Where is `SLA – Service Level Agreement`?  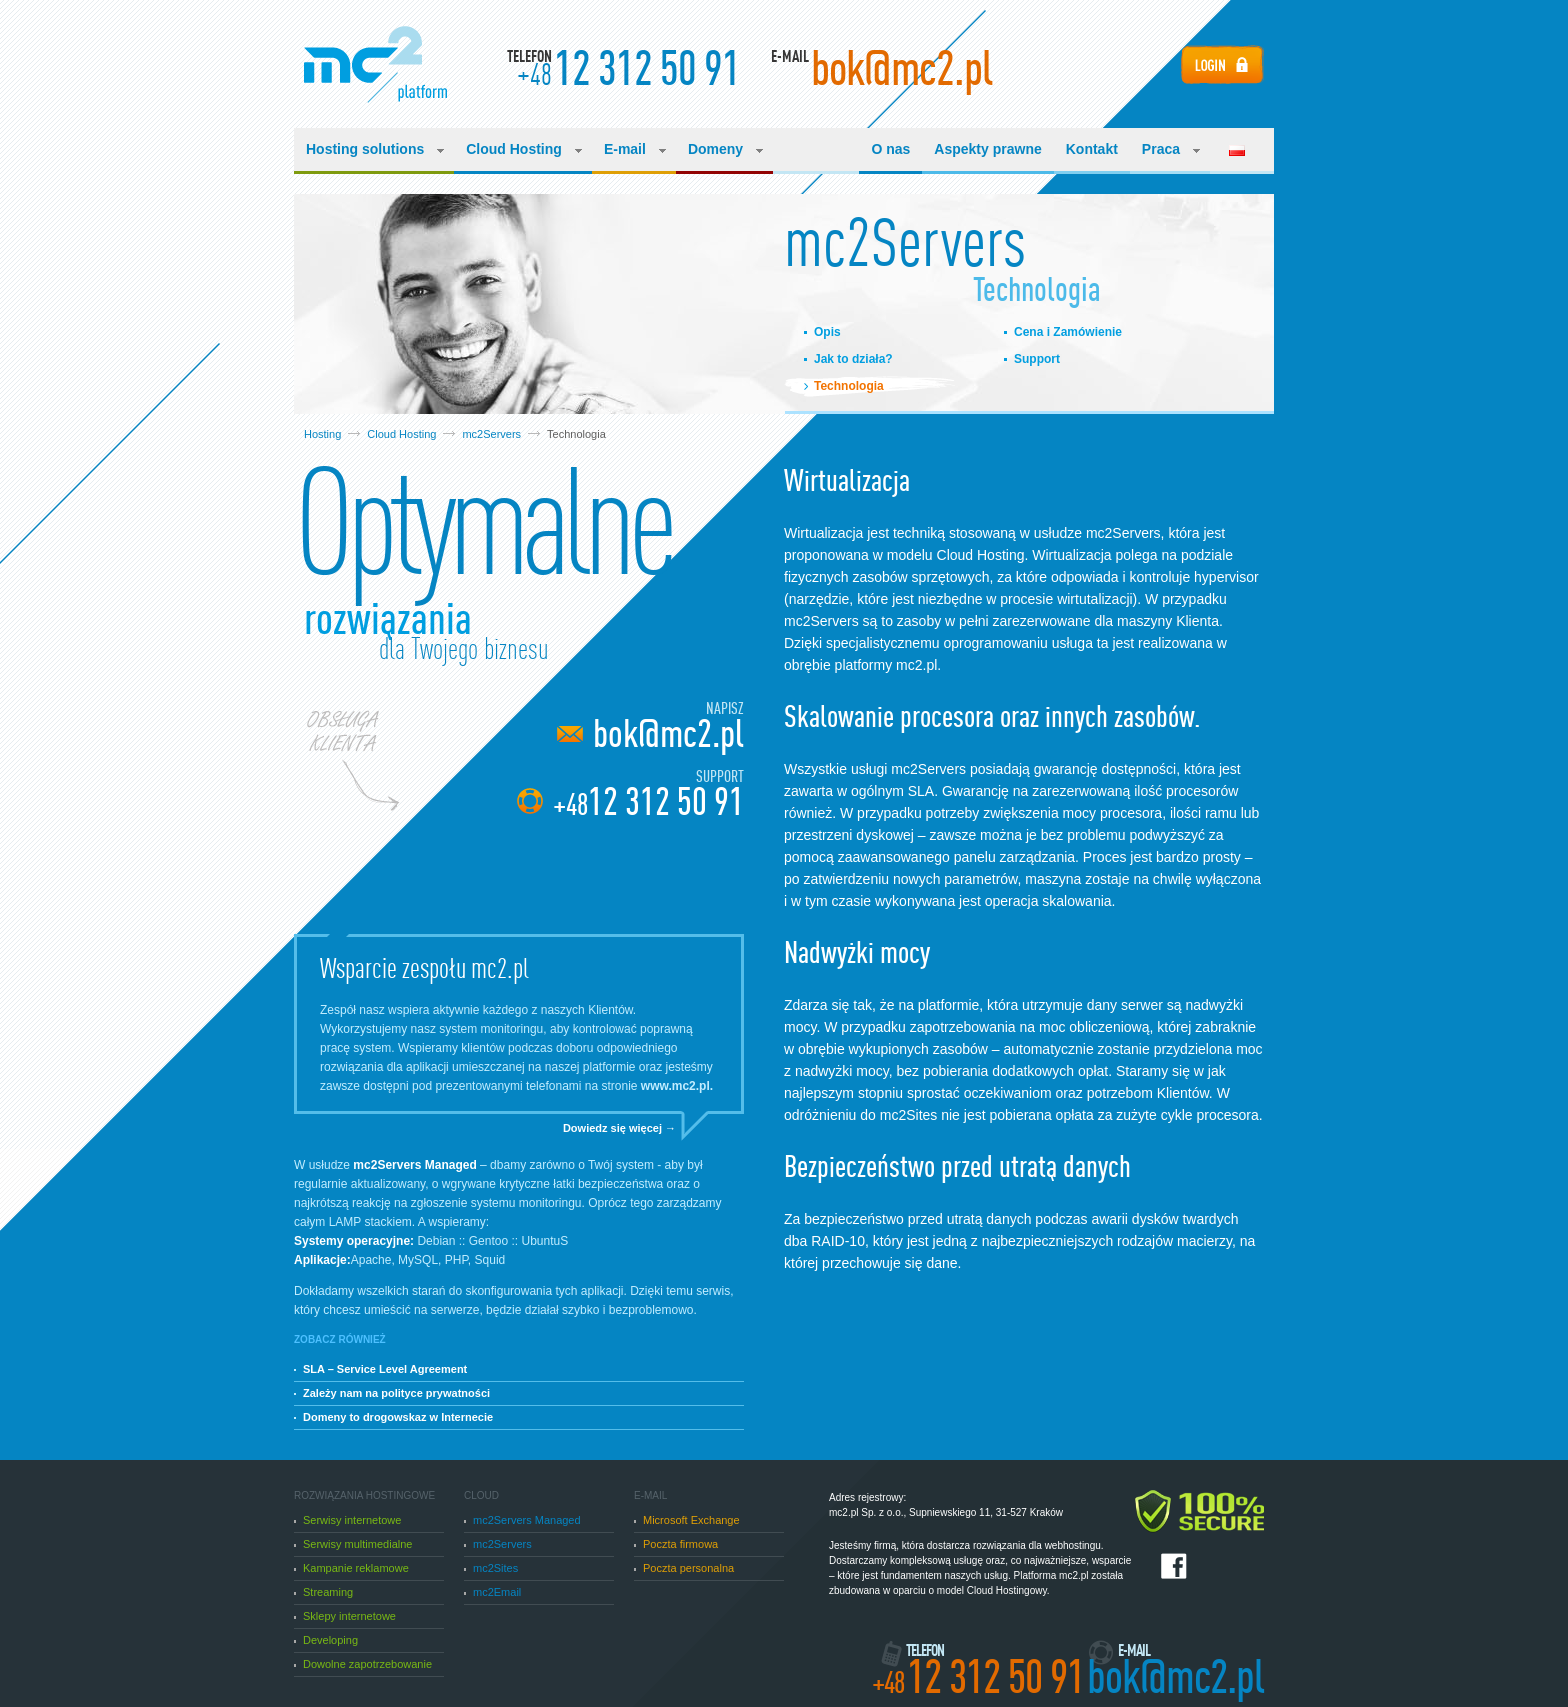
SLA – Service Level Agreement is located at coordinates (380, 1369).